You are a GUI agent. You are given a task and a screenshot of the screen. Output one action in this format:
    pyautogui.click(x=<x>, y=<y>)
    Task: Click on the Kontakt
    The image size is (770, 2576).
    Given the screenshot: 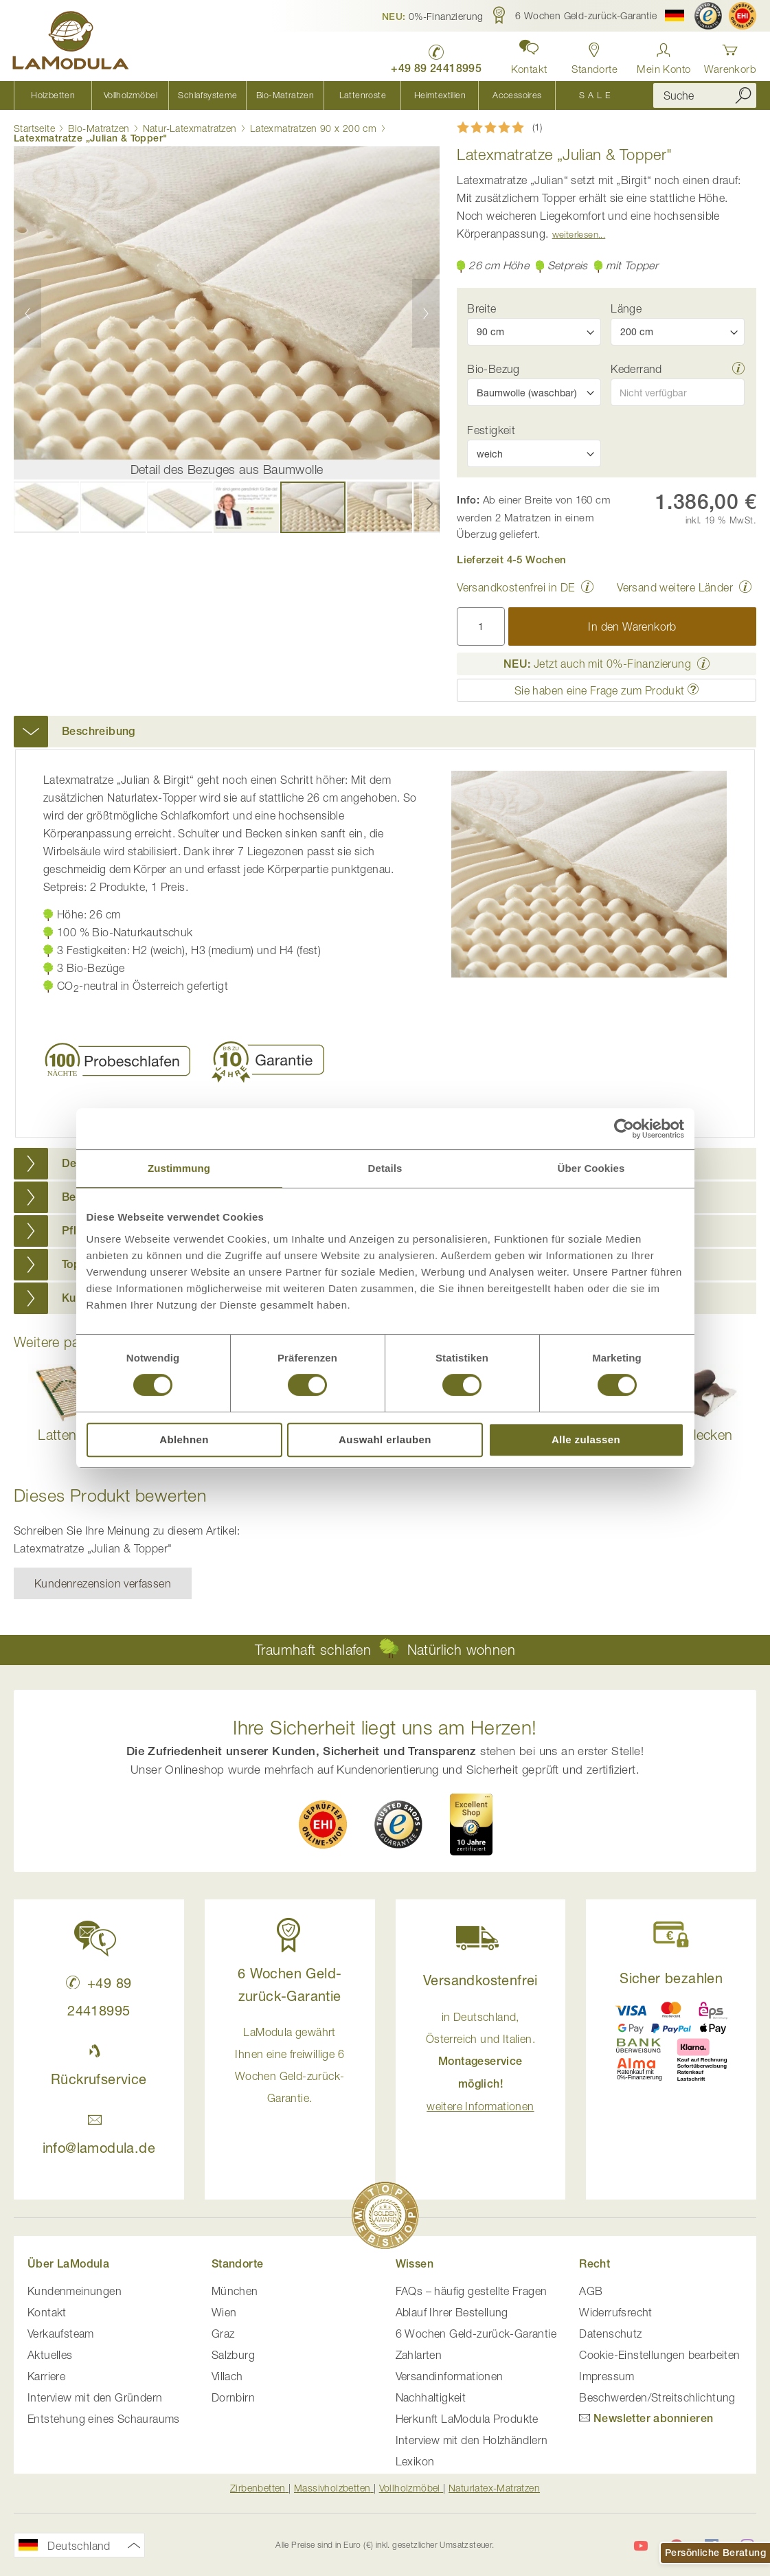 What is the action you would take?
    pyautogui.click(x=47, y=2312)
    